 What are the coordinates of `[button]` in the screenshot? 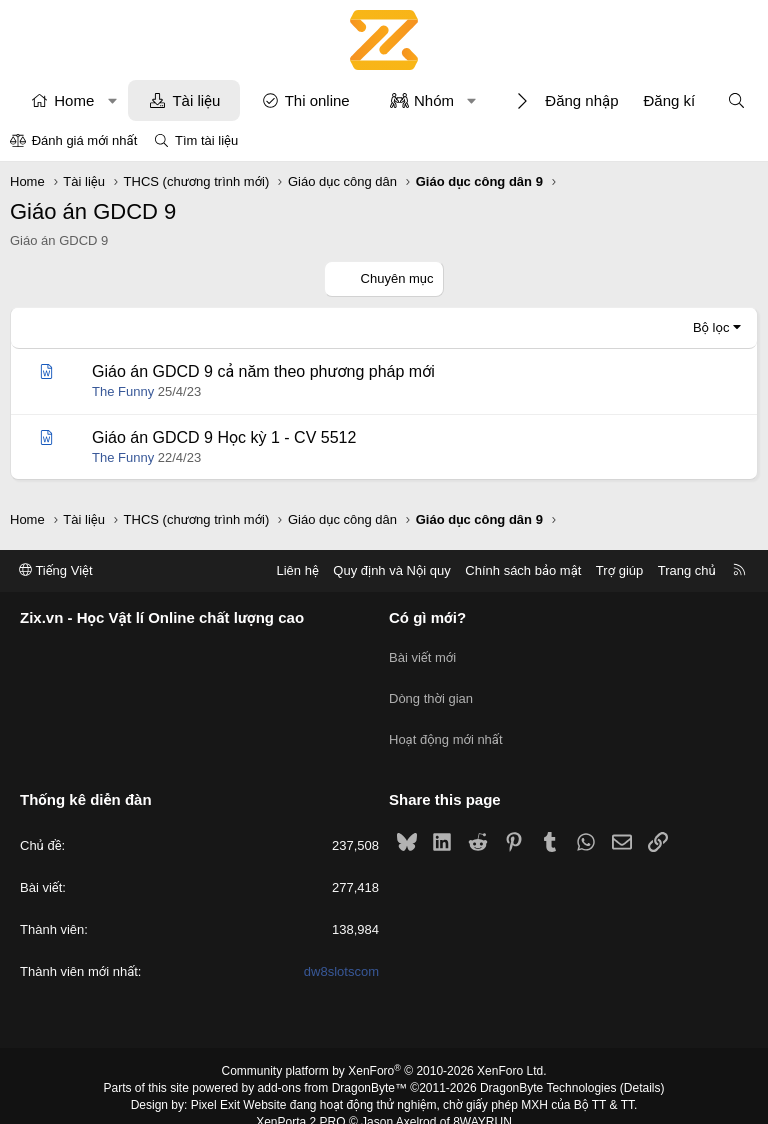 It's located at (112, 100).